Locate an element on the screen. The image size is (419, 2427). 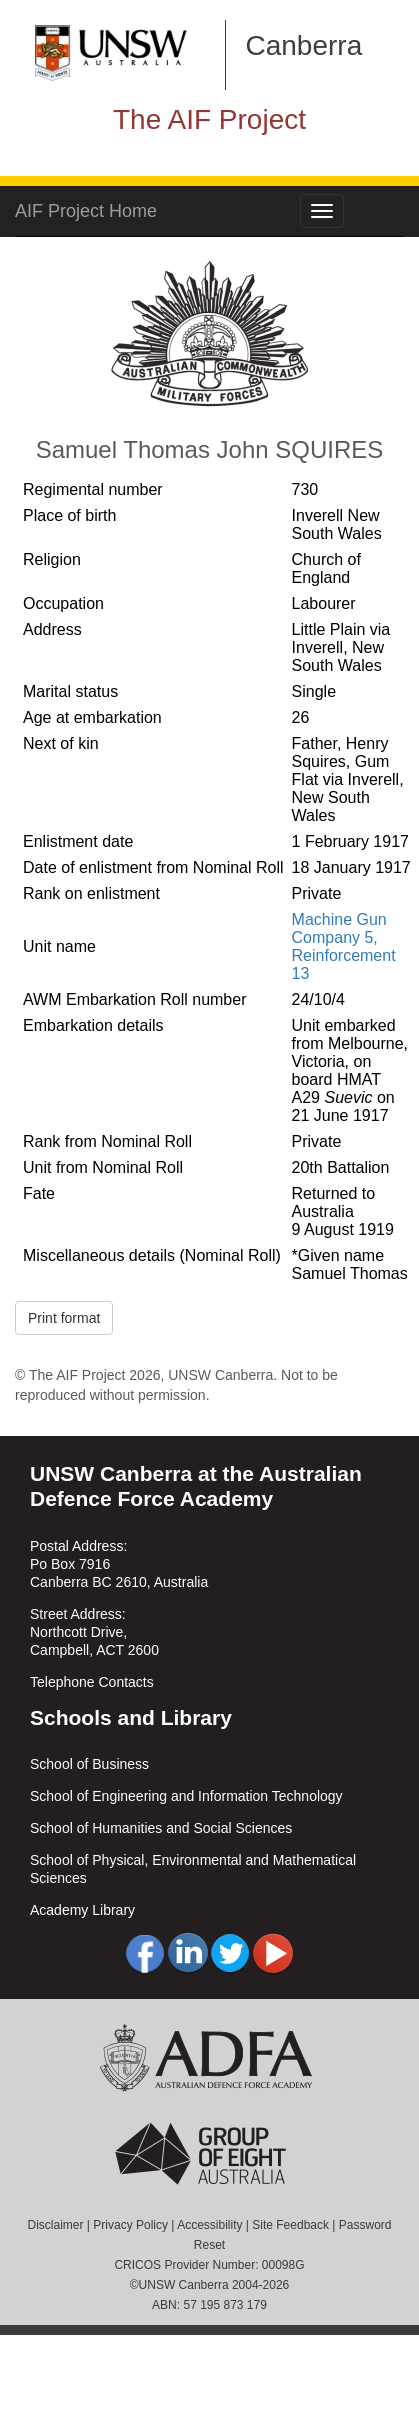
Machine Gun Company 5, Reinforcement 13 is located at coordinates (344, 946).